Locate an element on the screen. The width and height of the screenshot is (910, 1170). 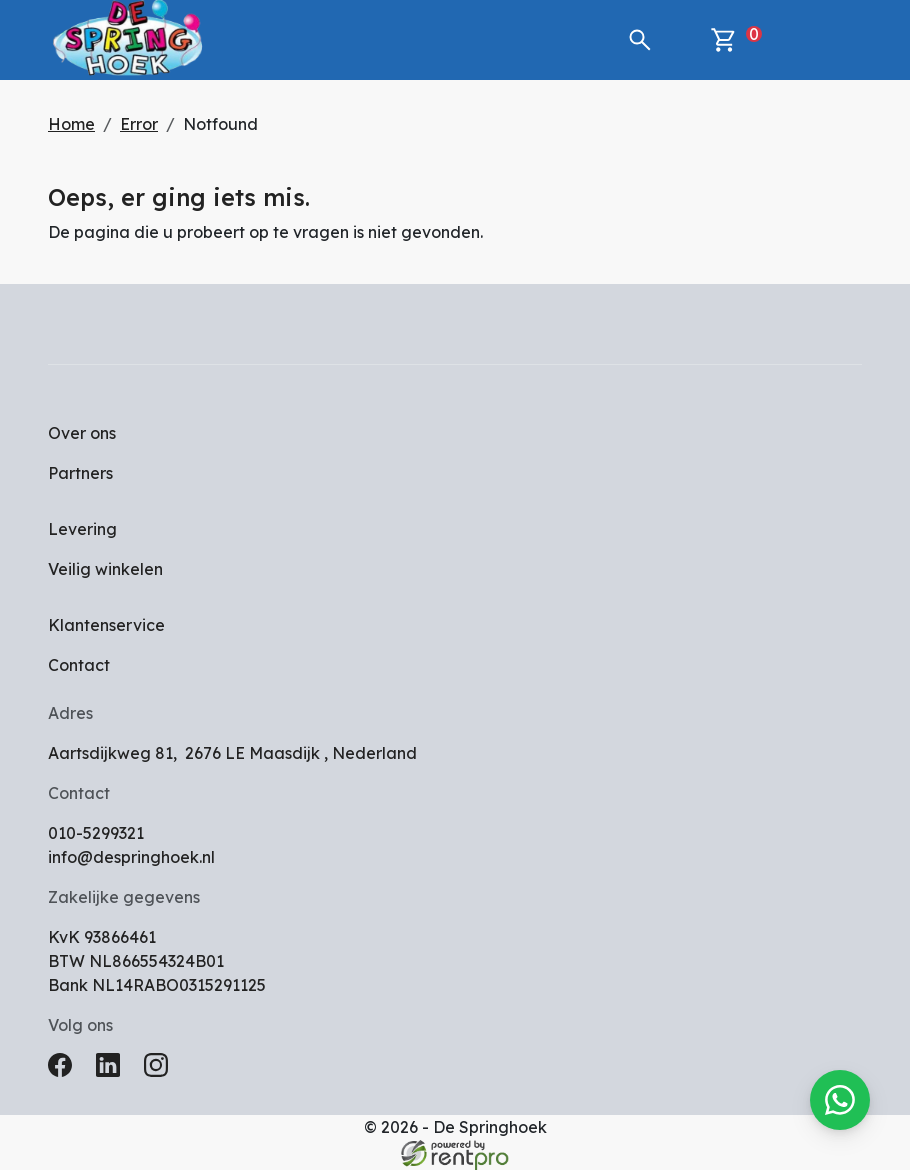
[linkedin] is located at coordinates (112, 1071).